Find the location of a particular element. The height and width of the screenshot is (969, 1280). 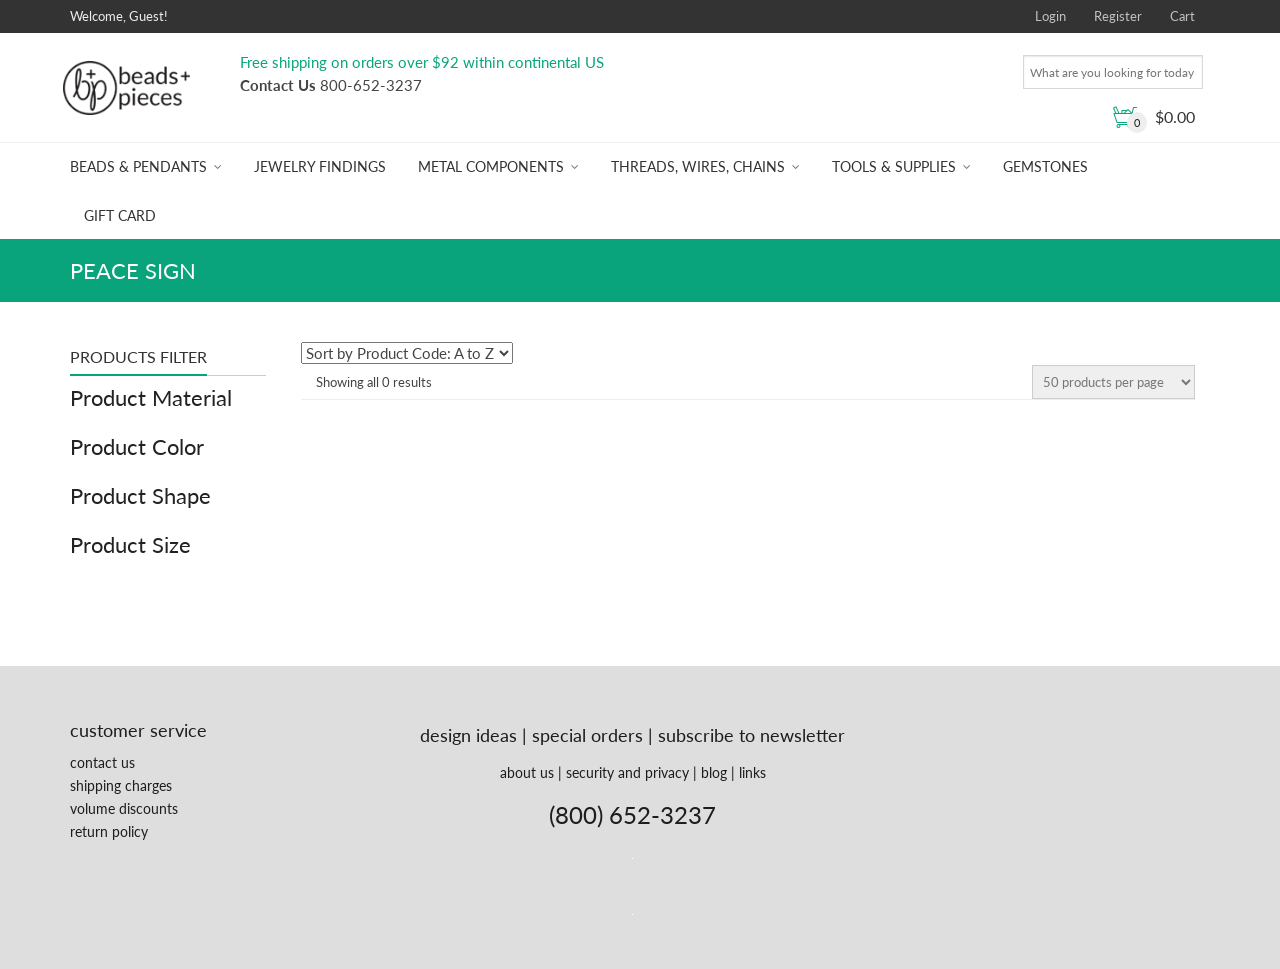

volume discounts is located at coordinates (124, 808).